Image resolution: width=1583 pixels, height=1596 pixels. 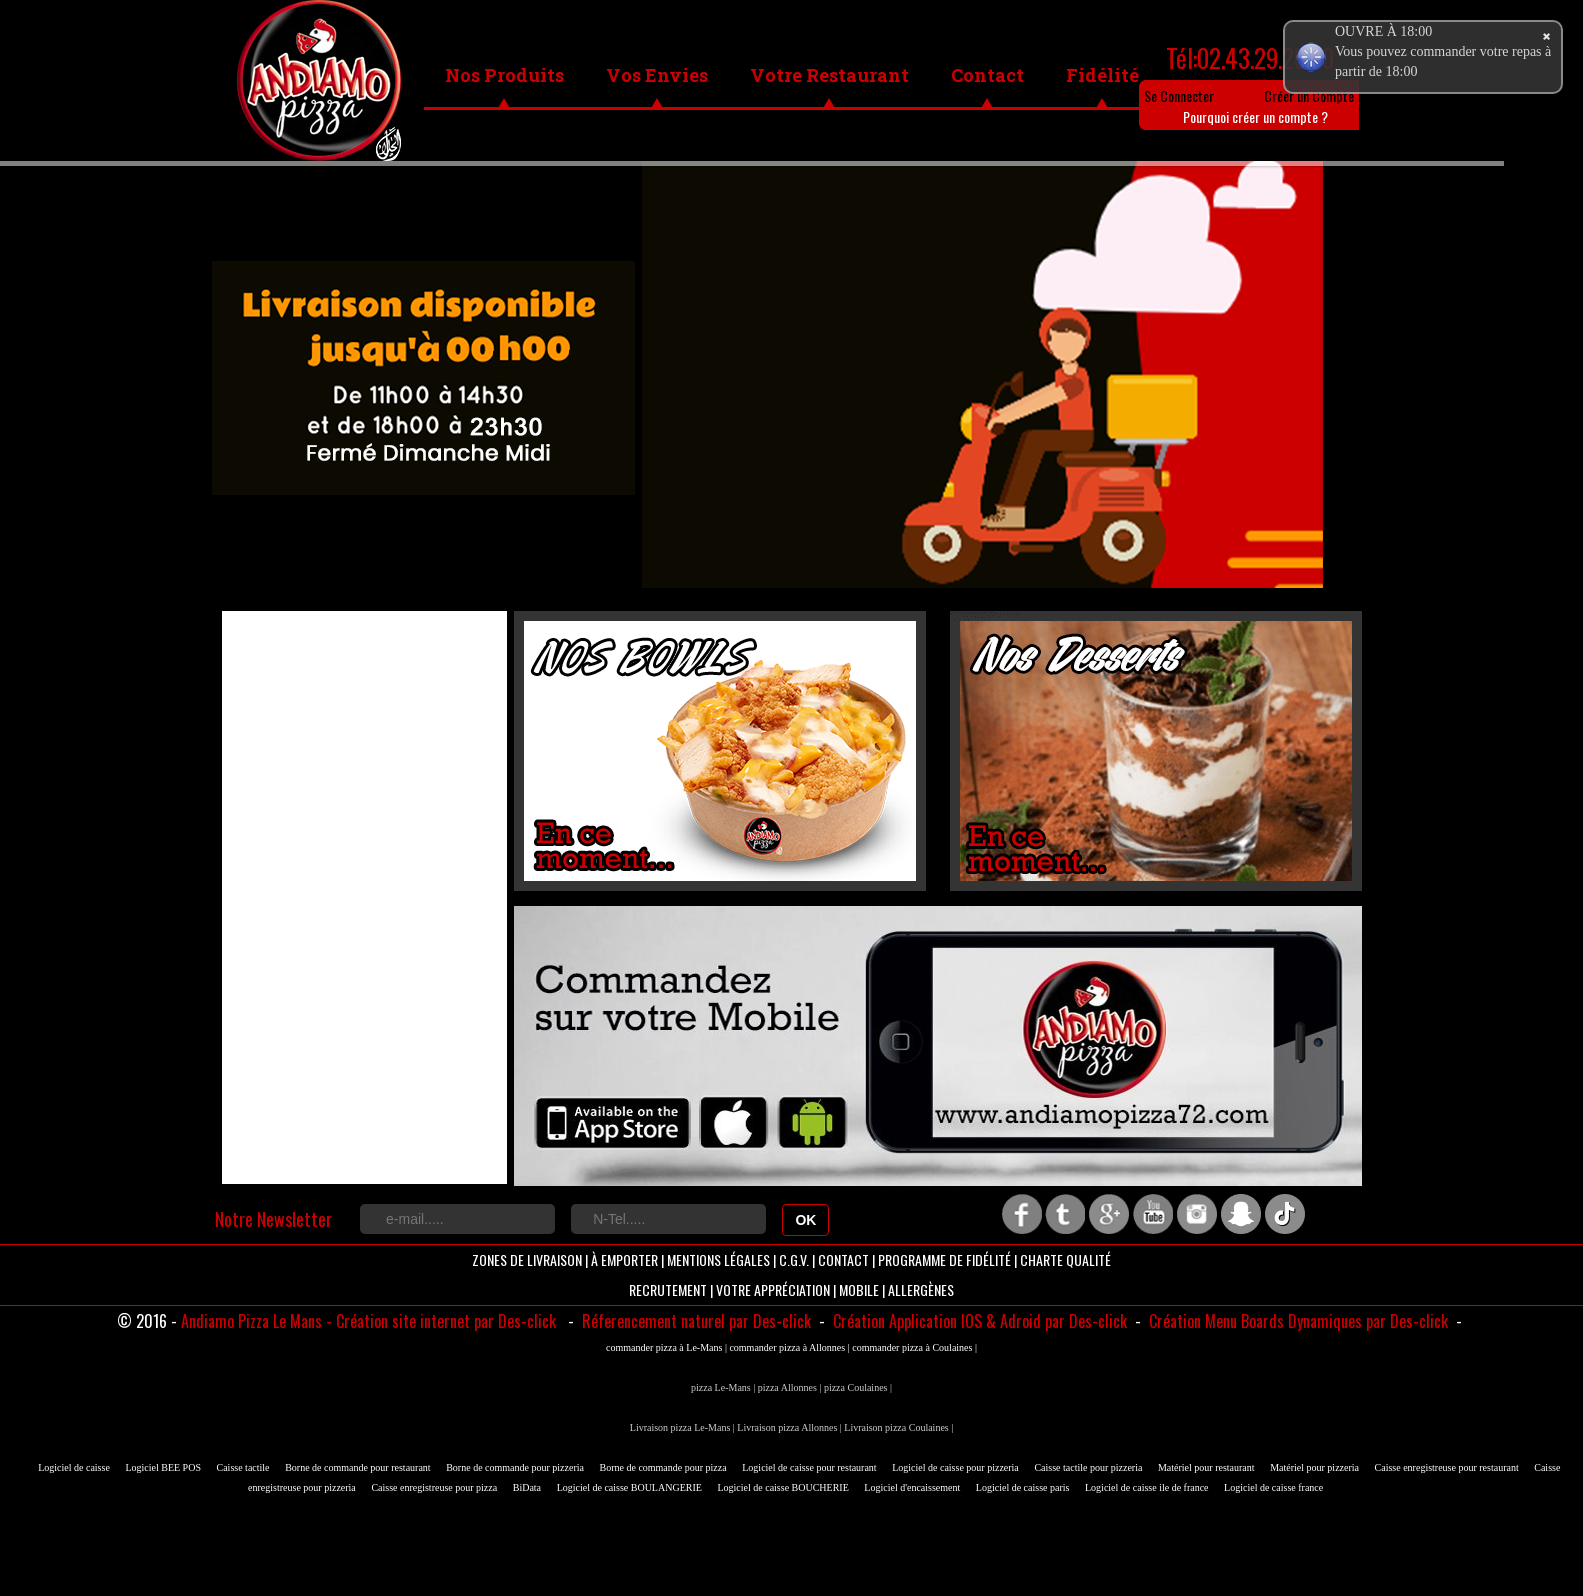 I want to click on Mentions Légales, so click(x=718, y=1259).